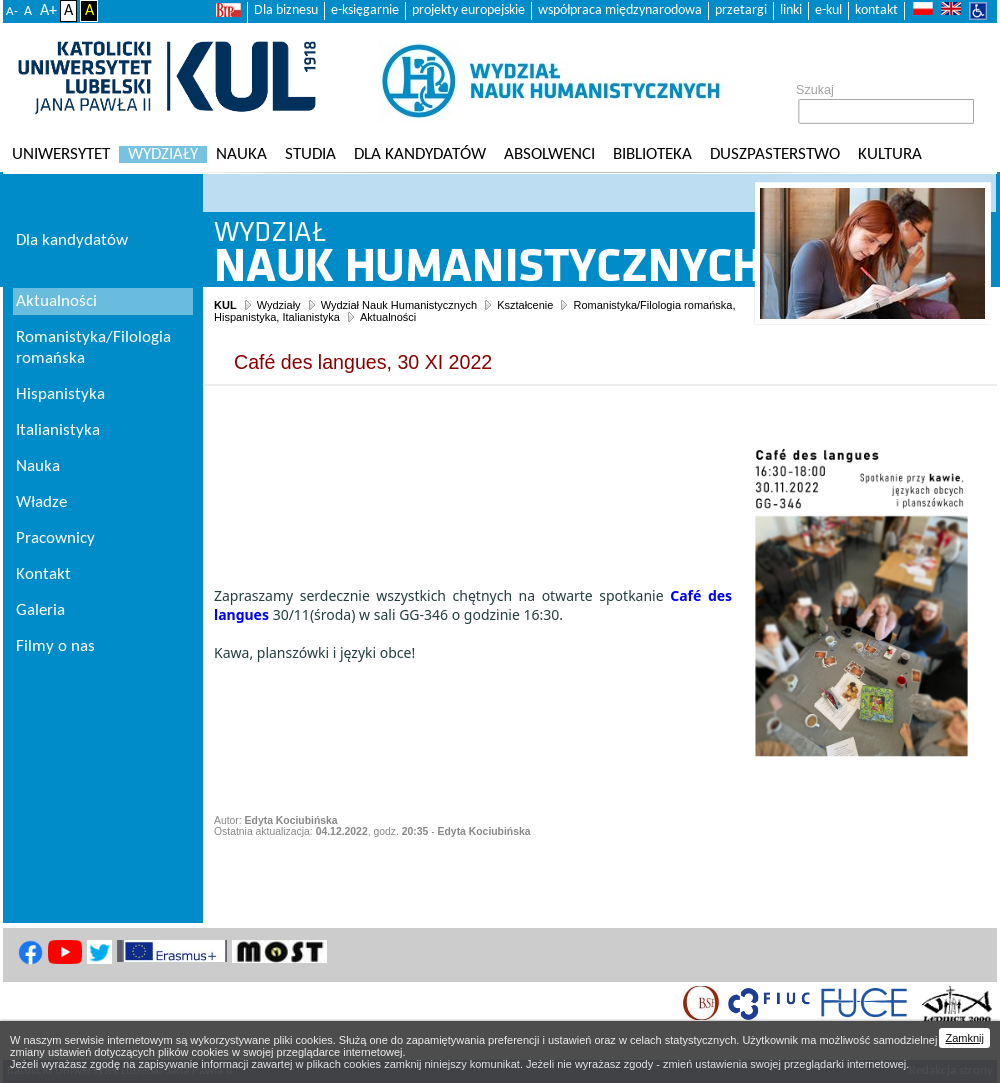 The height and width of the screenshot is (1083, 1000). I want to click on linki, so click(791, 10).